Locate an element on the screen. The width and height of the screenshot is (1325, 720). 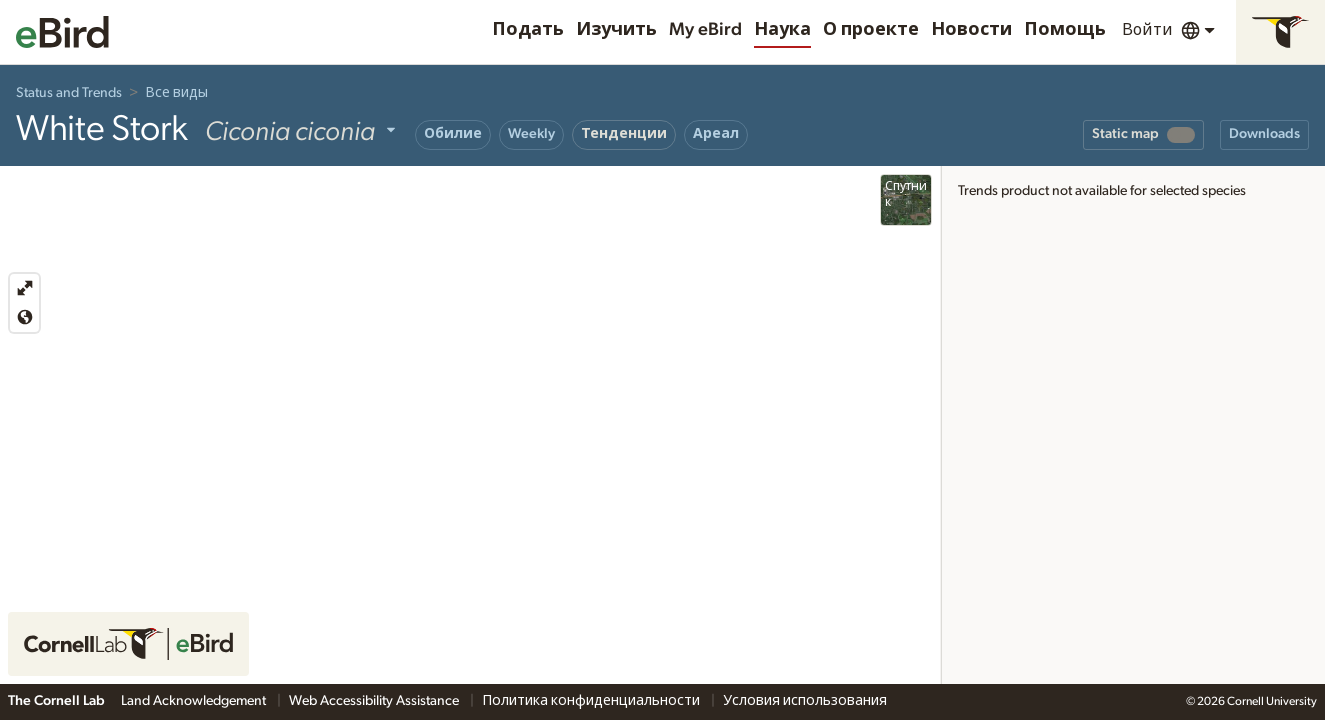
Status and Trends is located at coordinates (69, 93).